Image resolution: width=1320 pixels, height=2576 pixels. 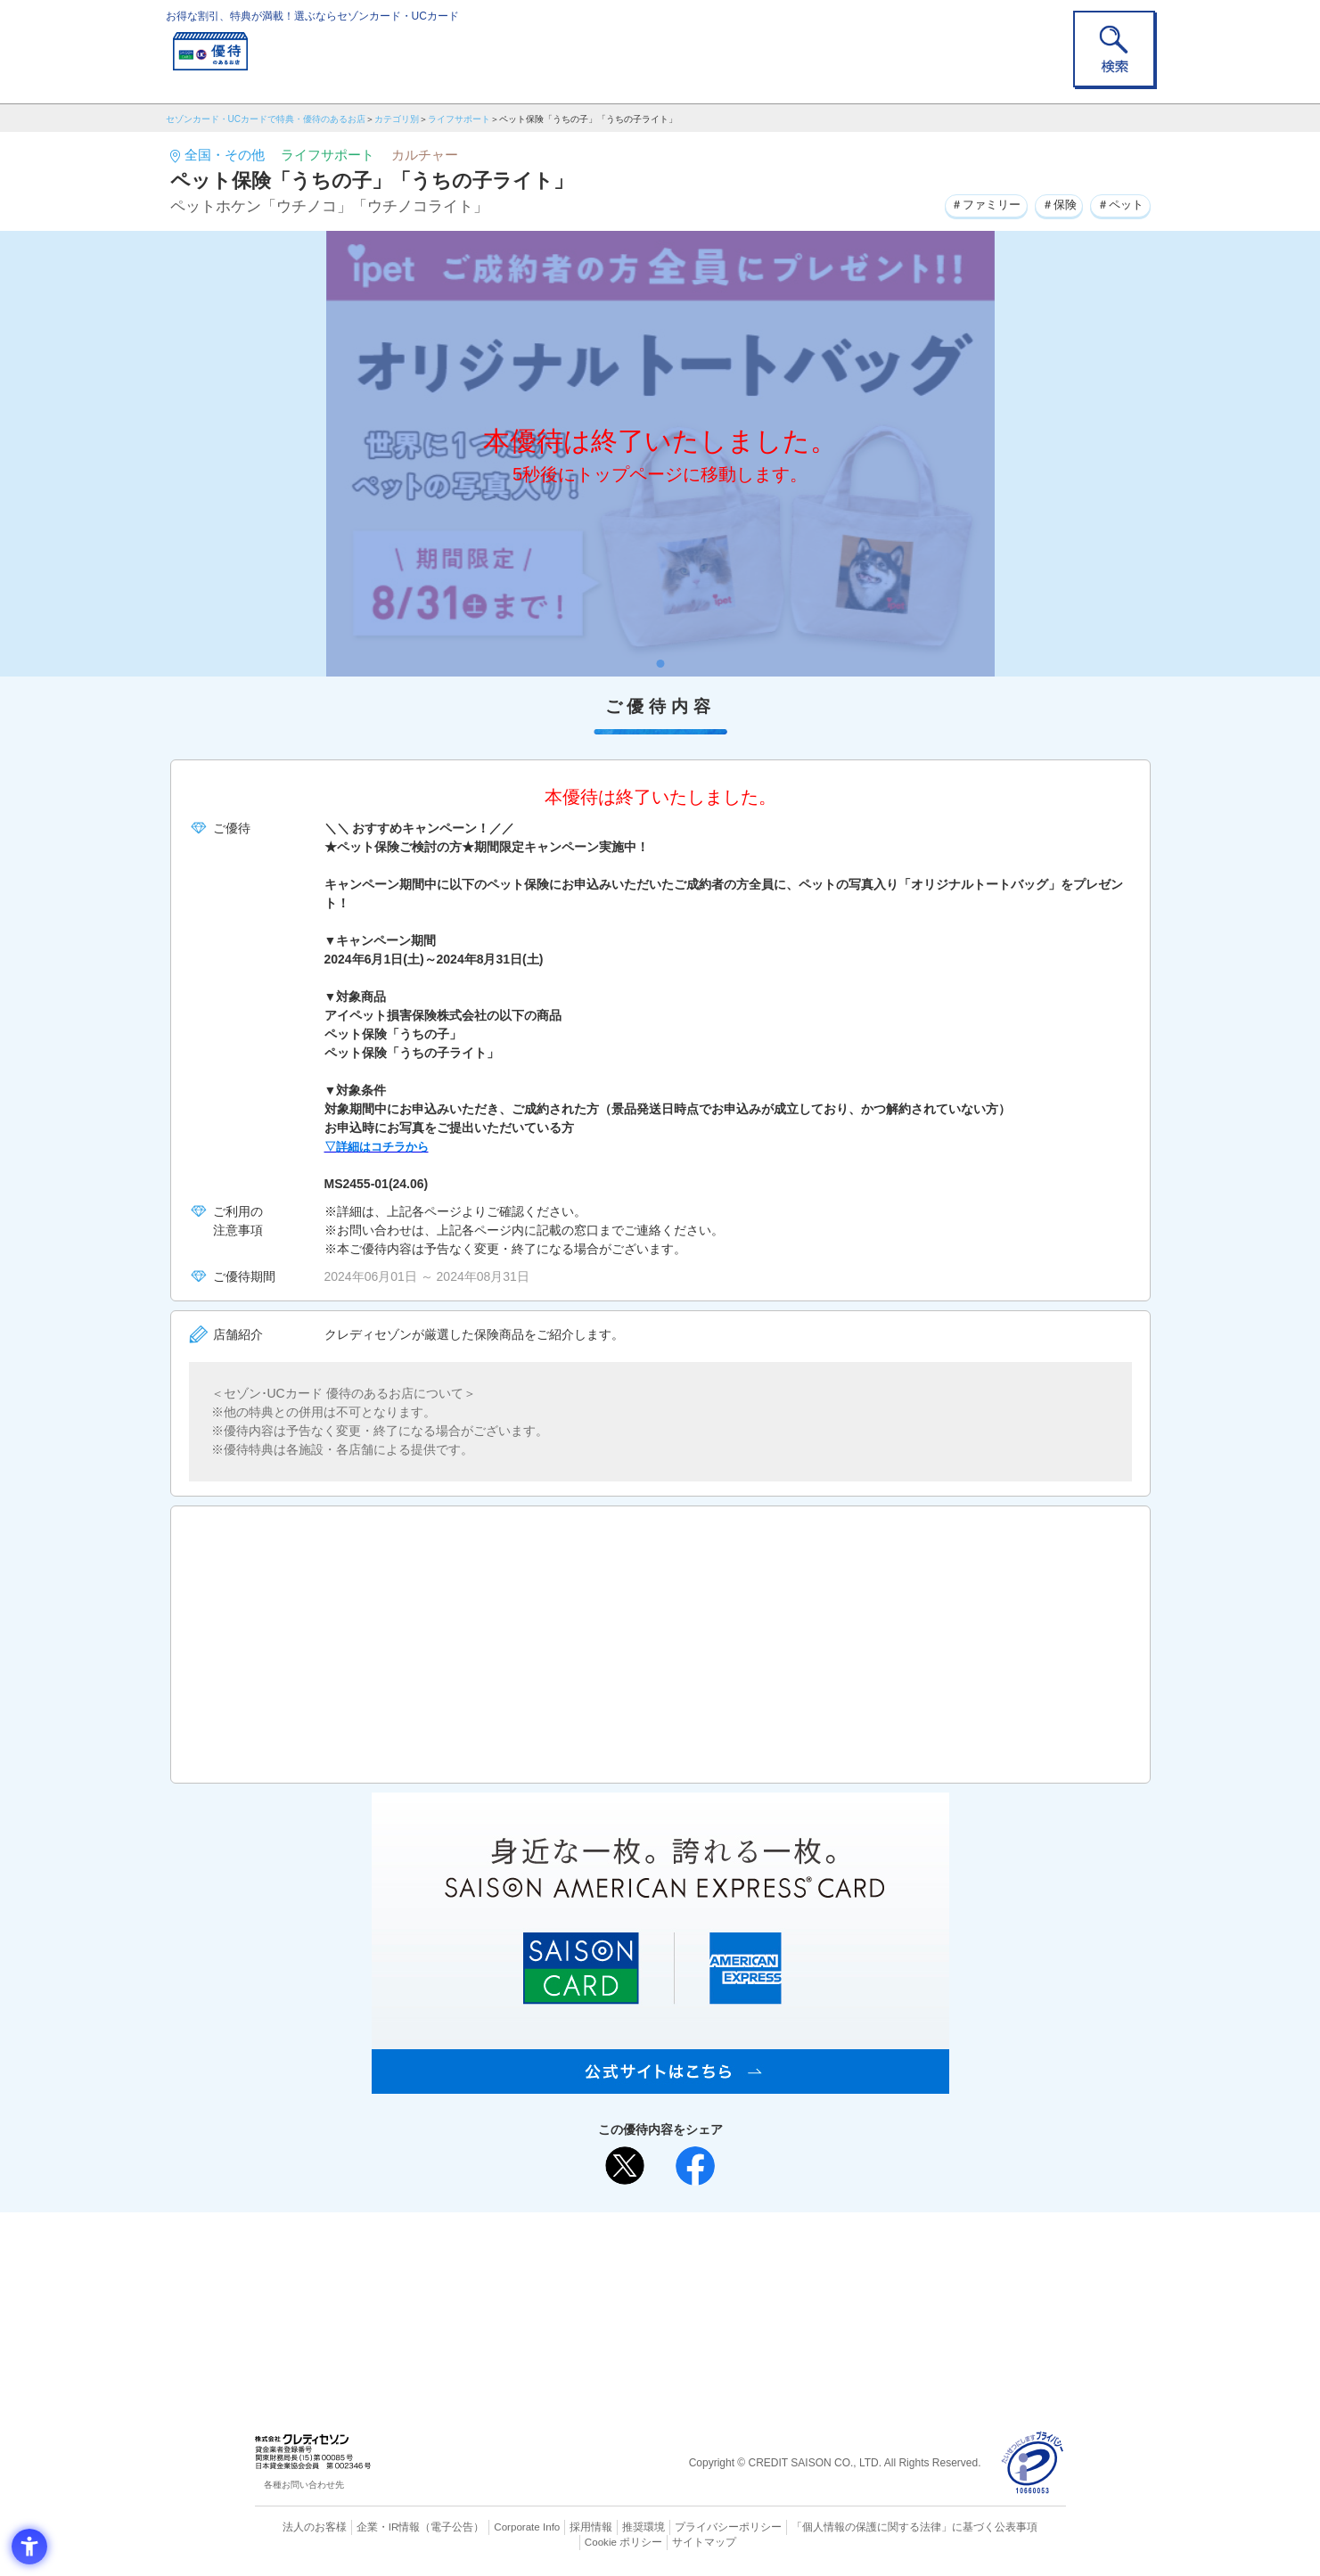 I want to click on ＃ペット, so click(x=1118, y=204).